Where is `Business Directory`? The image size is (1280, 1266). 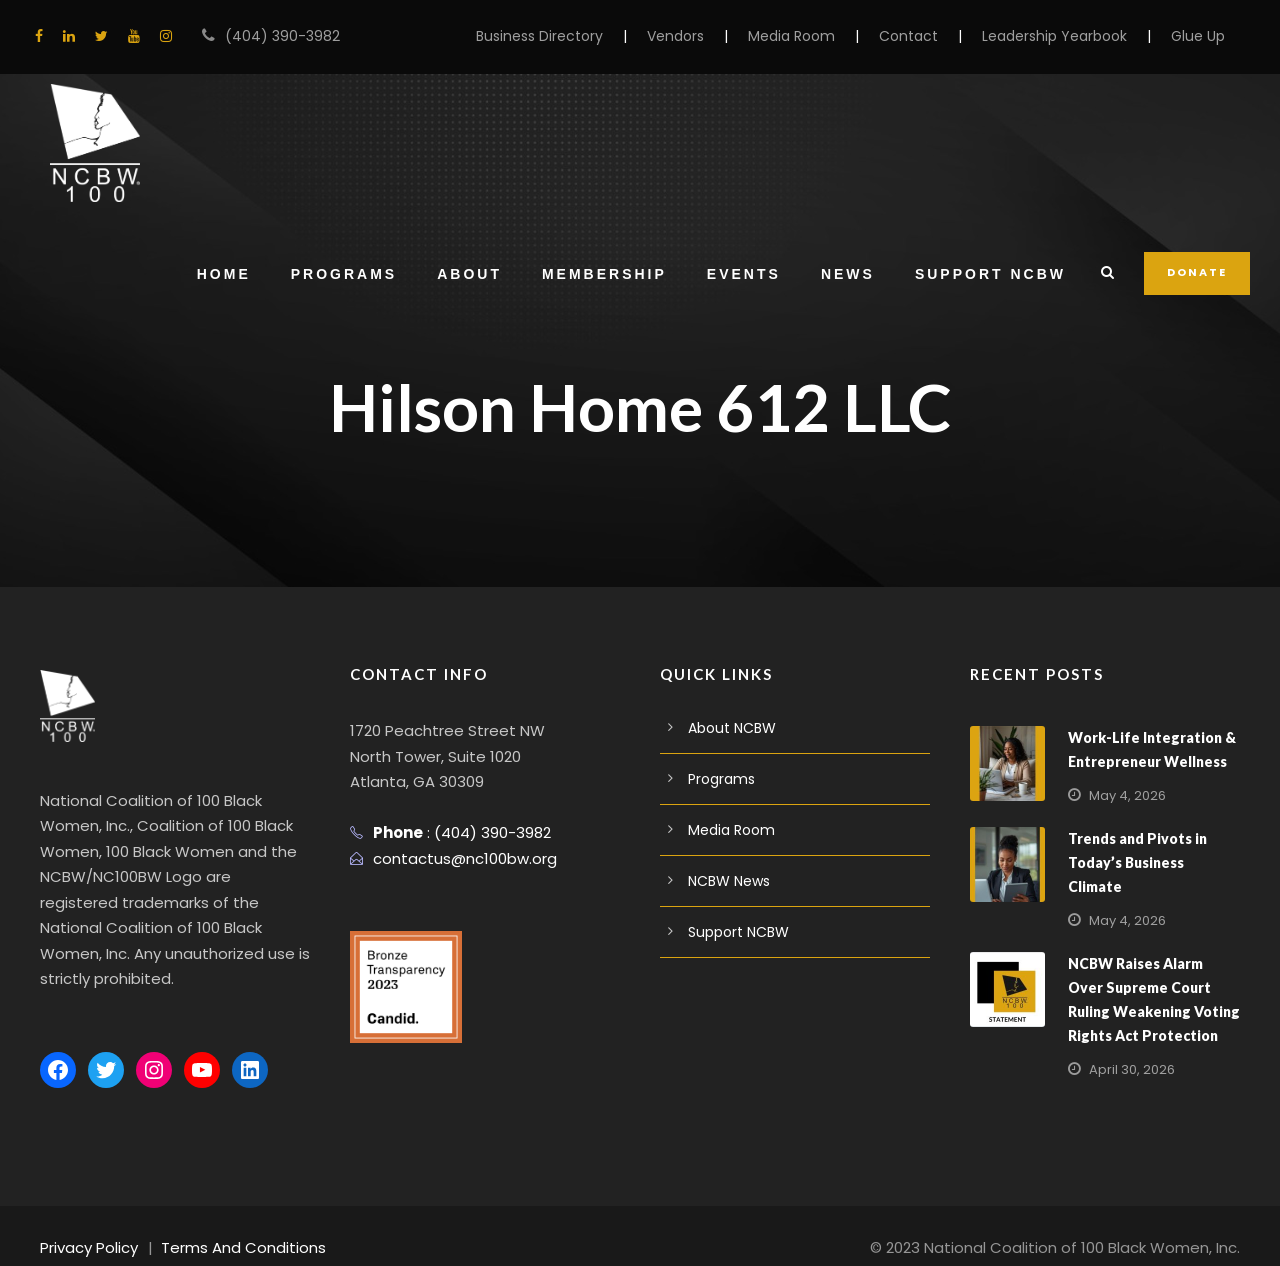 Business Directory is located at coordinates (586, 36).